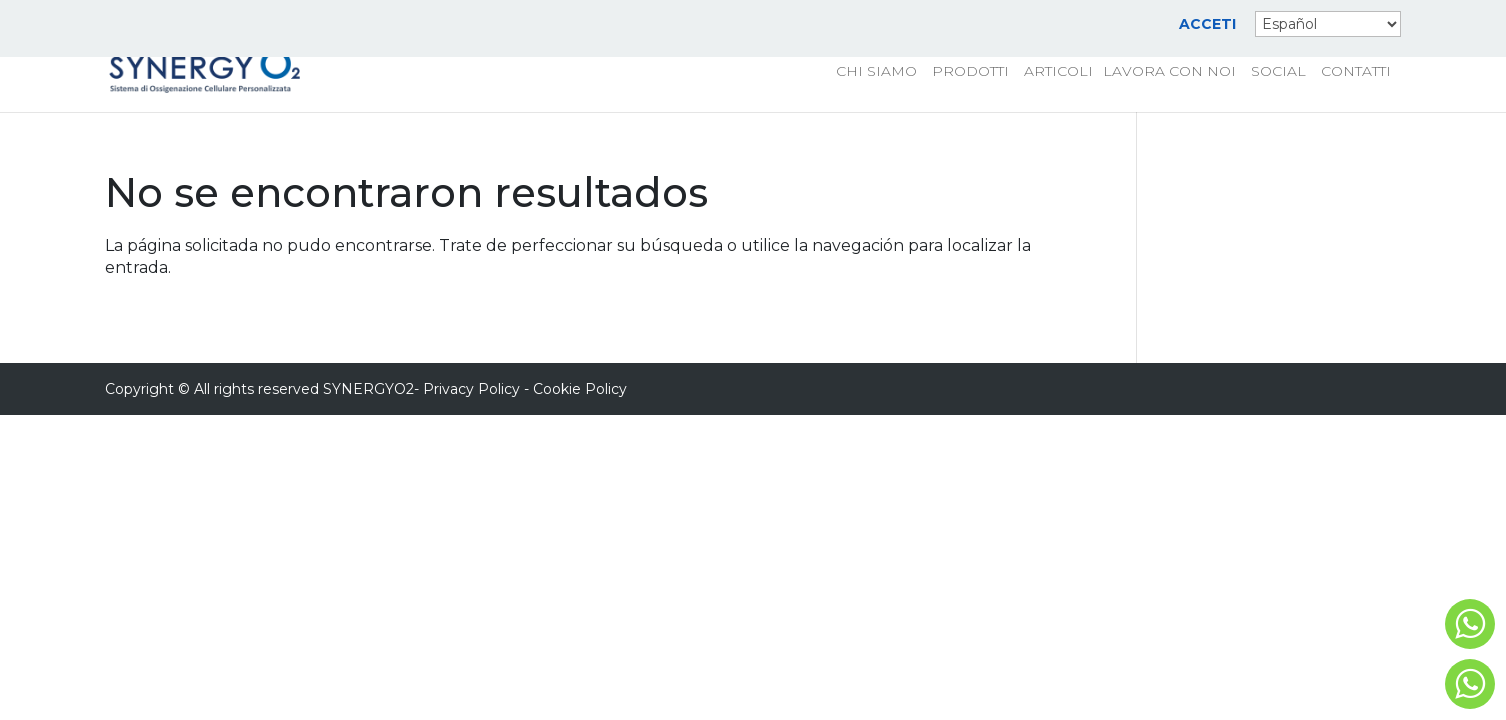  I want to click on CHI SIAMO, so click(876, 72).